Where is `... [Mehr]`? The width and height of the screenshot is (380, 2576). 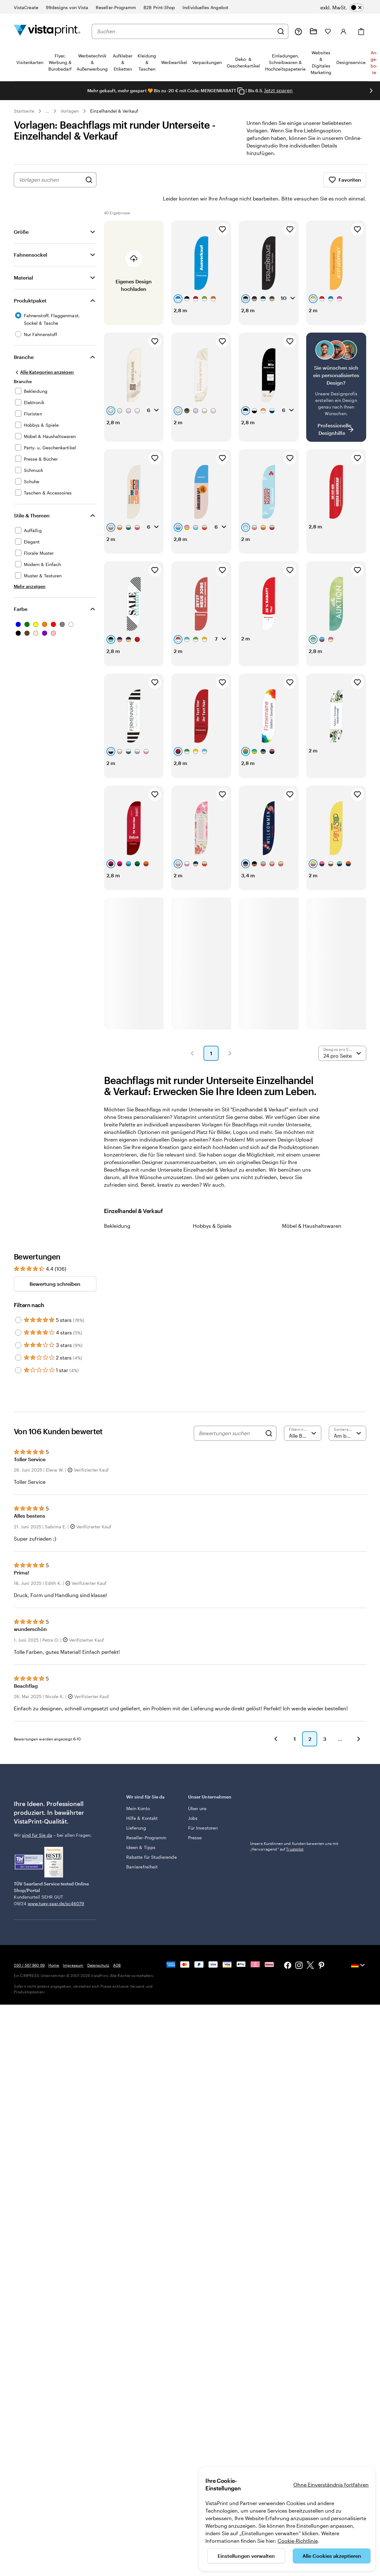
... [Mehr] is located at coordinates (47, 111).